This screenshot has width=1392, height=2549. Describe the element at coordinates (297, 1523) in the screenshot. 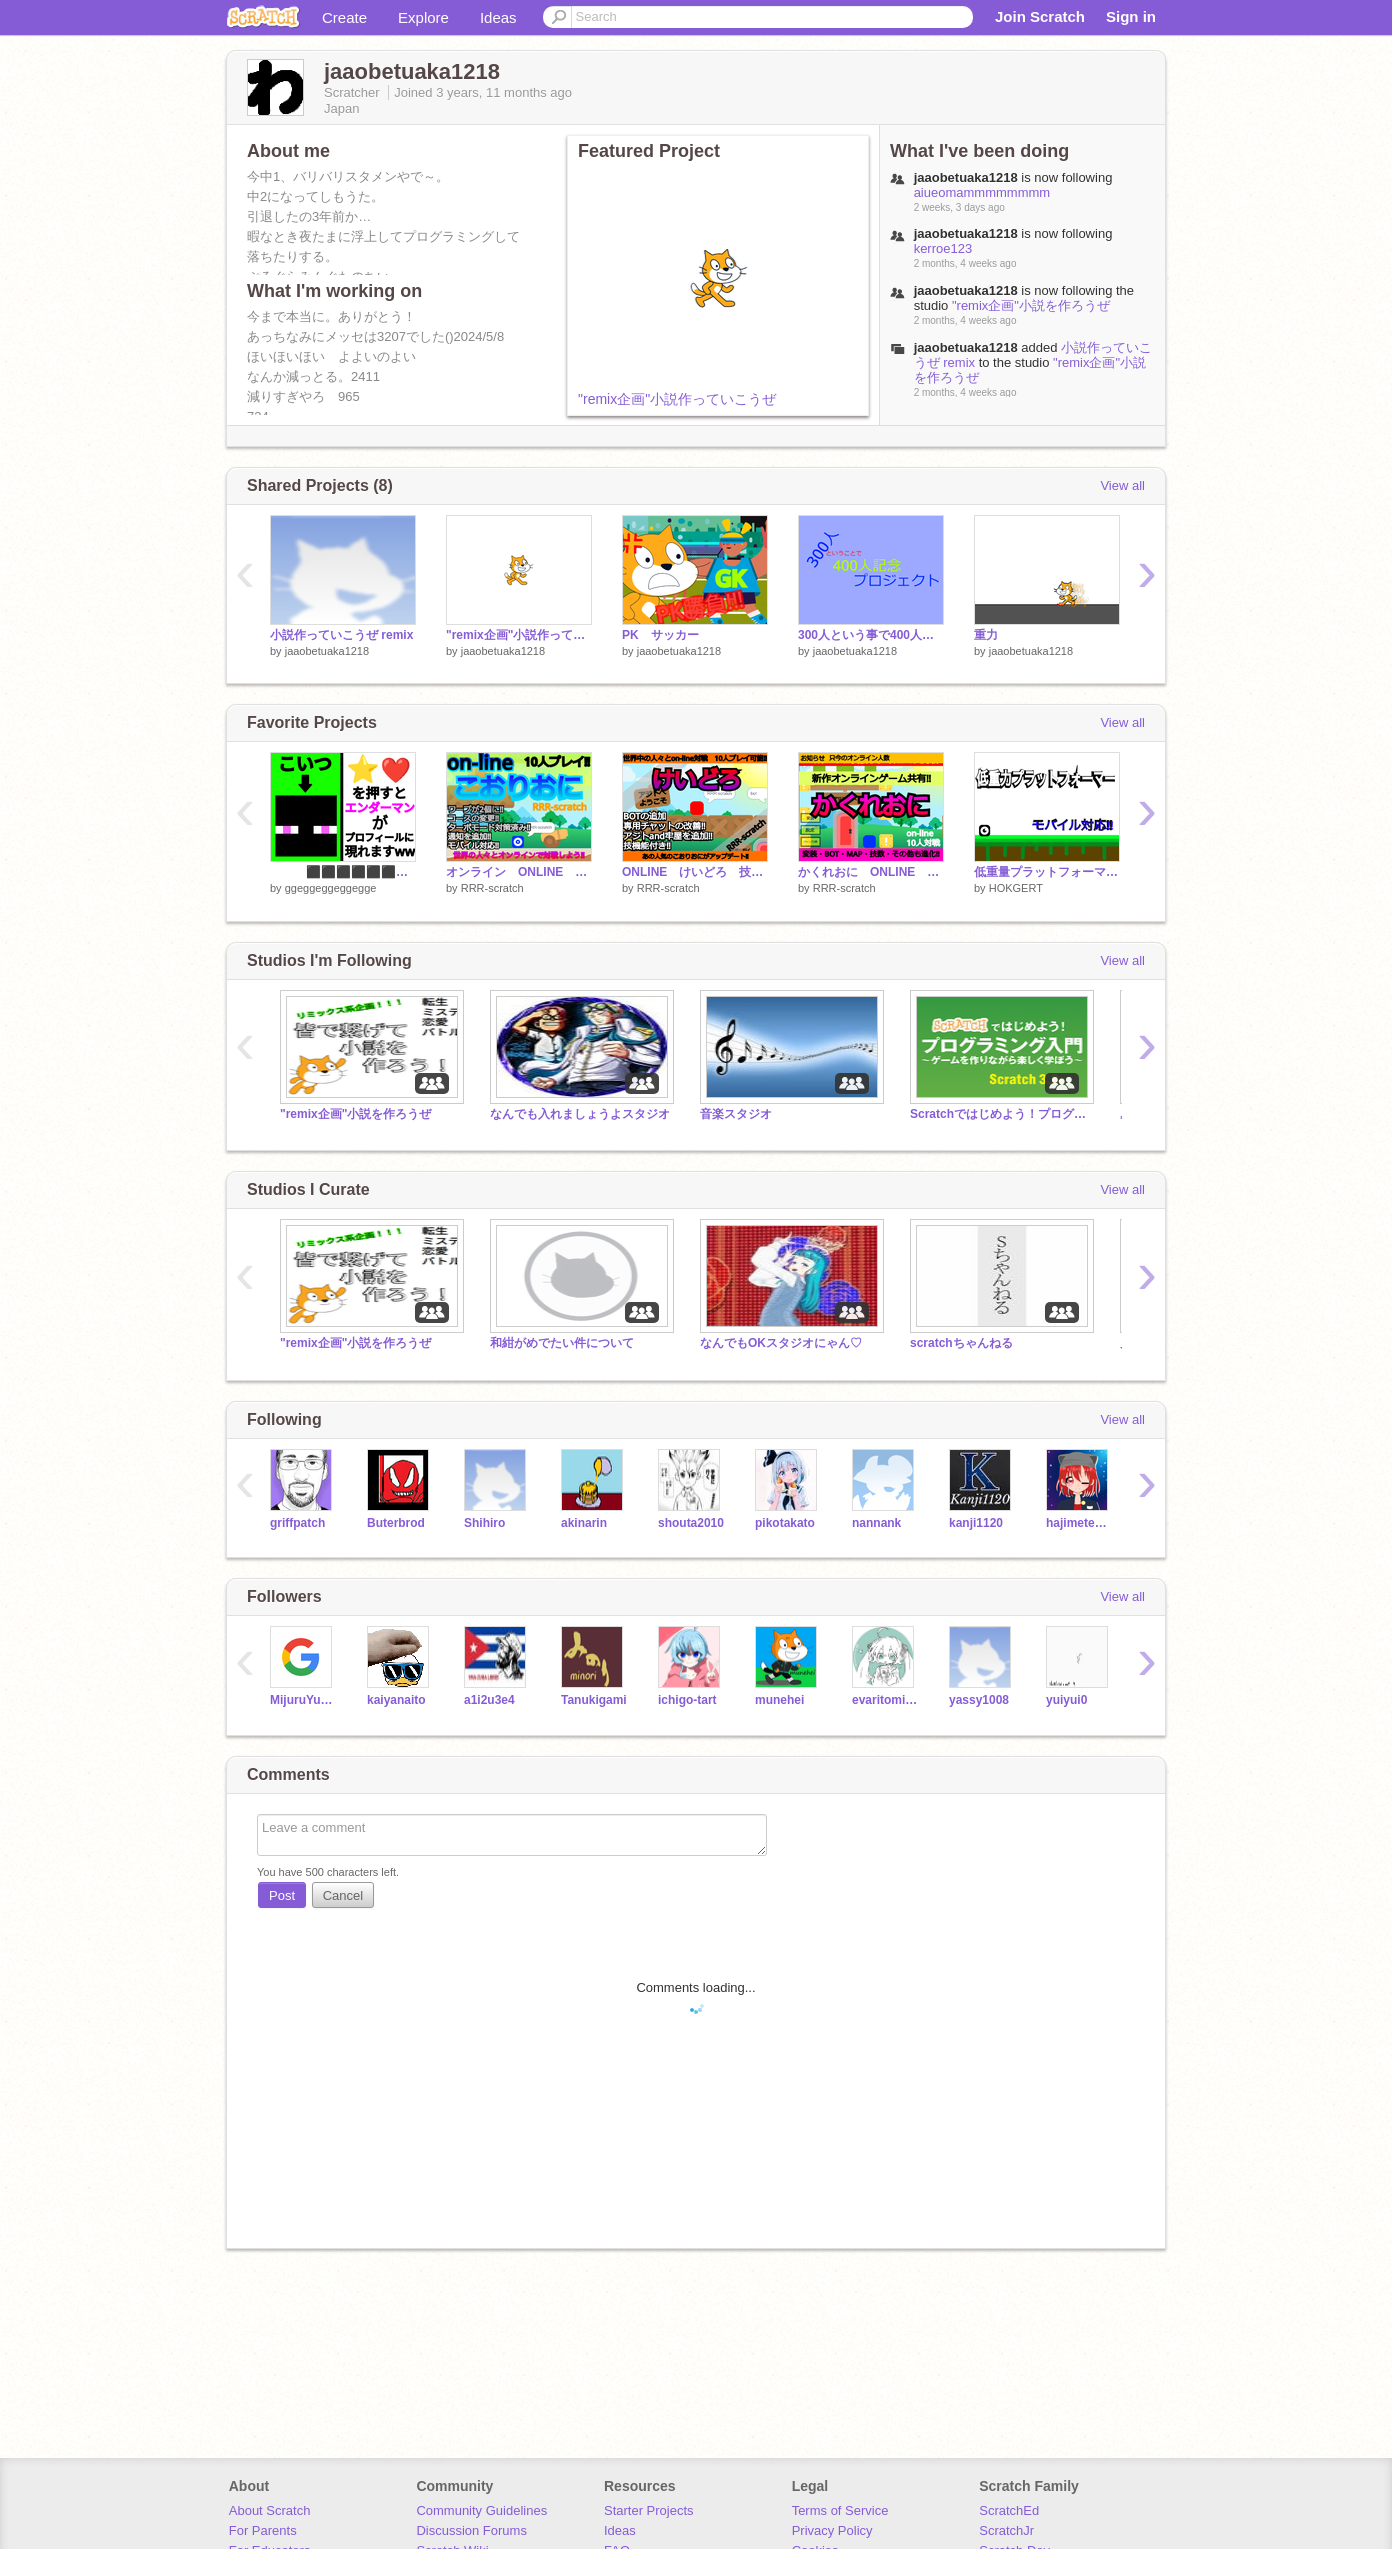

I see `griffpatch` at that location.